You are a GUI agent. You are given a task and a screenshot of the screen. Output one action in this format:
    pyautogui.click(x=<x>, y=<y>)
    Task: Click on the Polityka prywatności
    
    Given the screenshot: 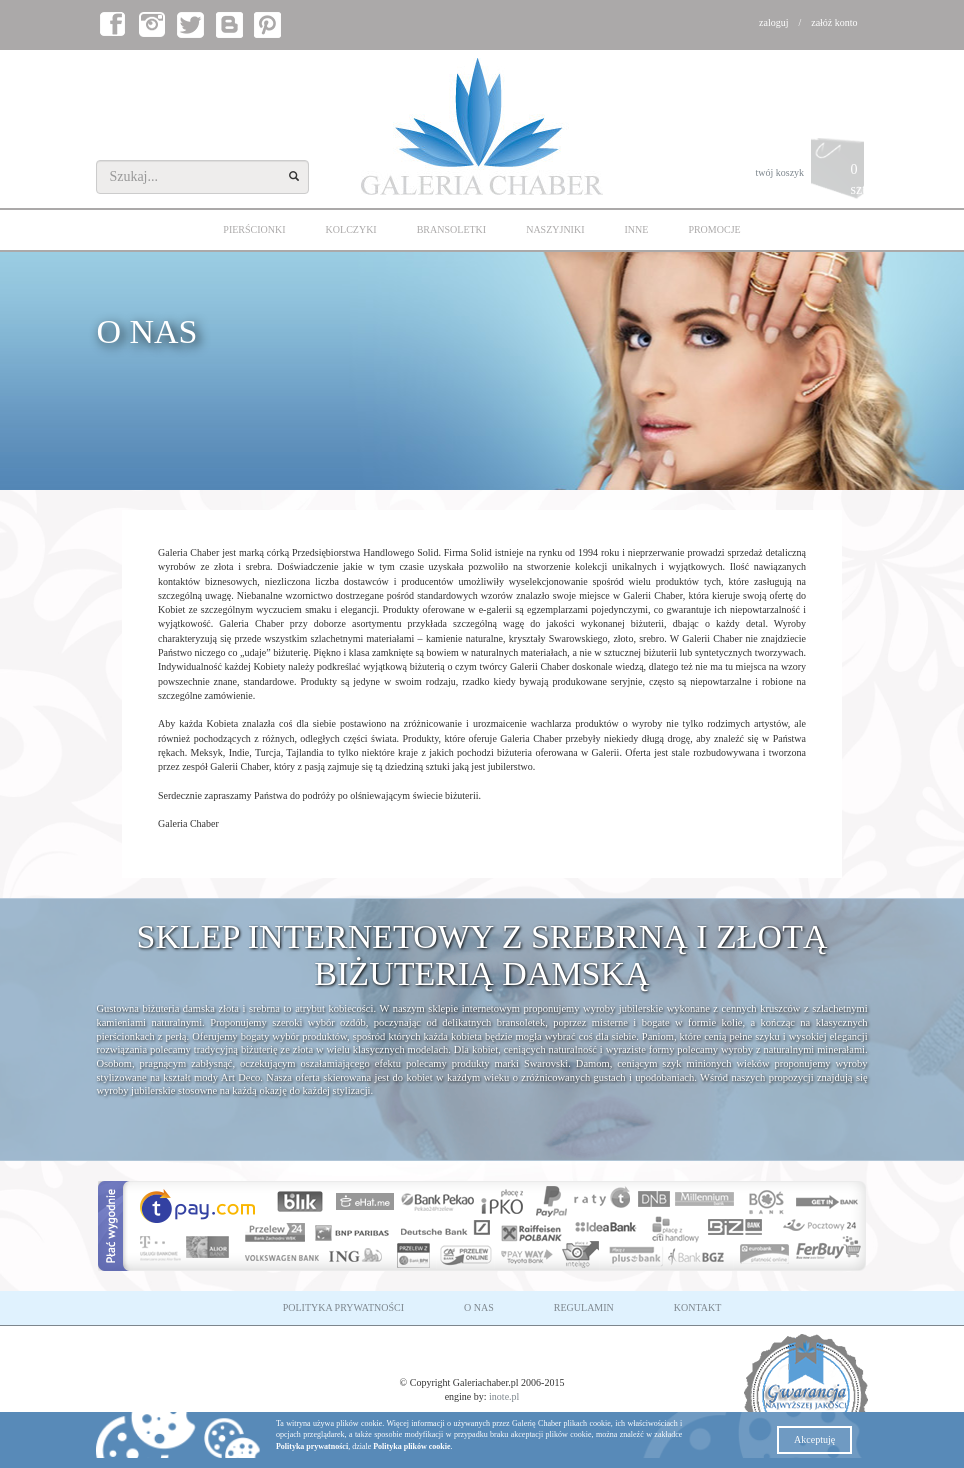 What is the action you would take?
    pyautogui.click(x=312, y=1446)
    